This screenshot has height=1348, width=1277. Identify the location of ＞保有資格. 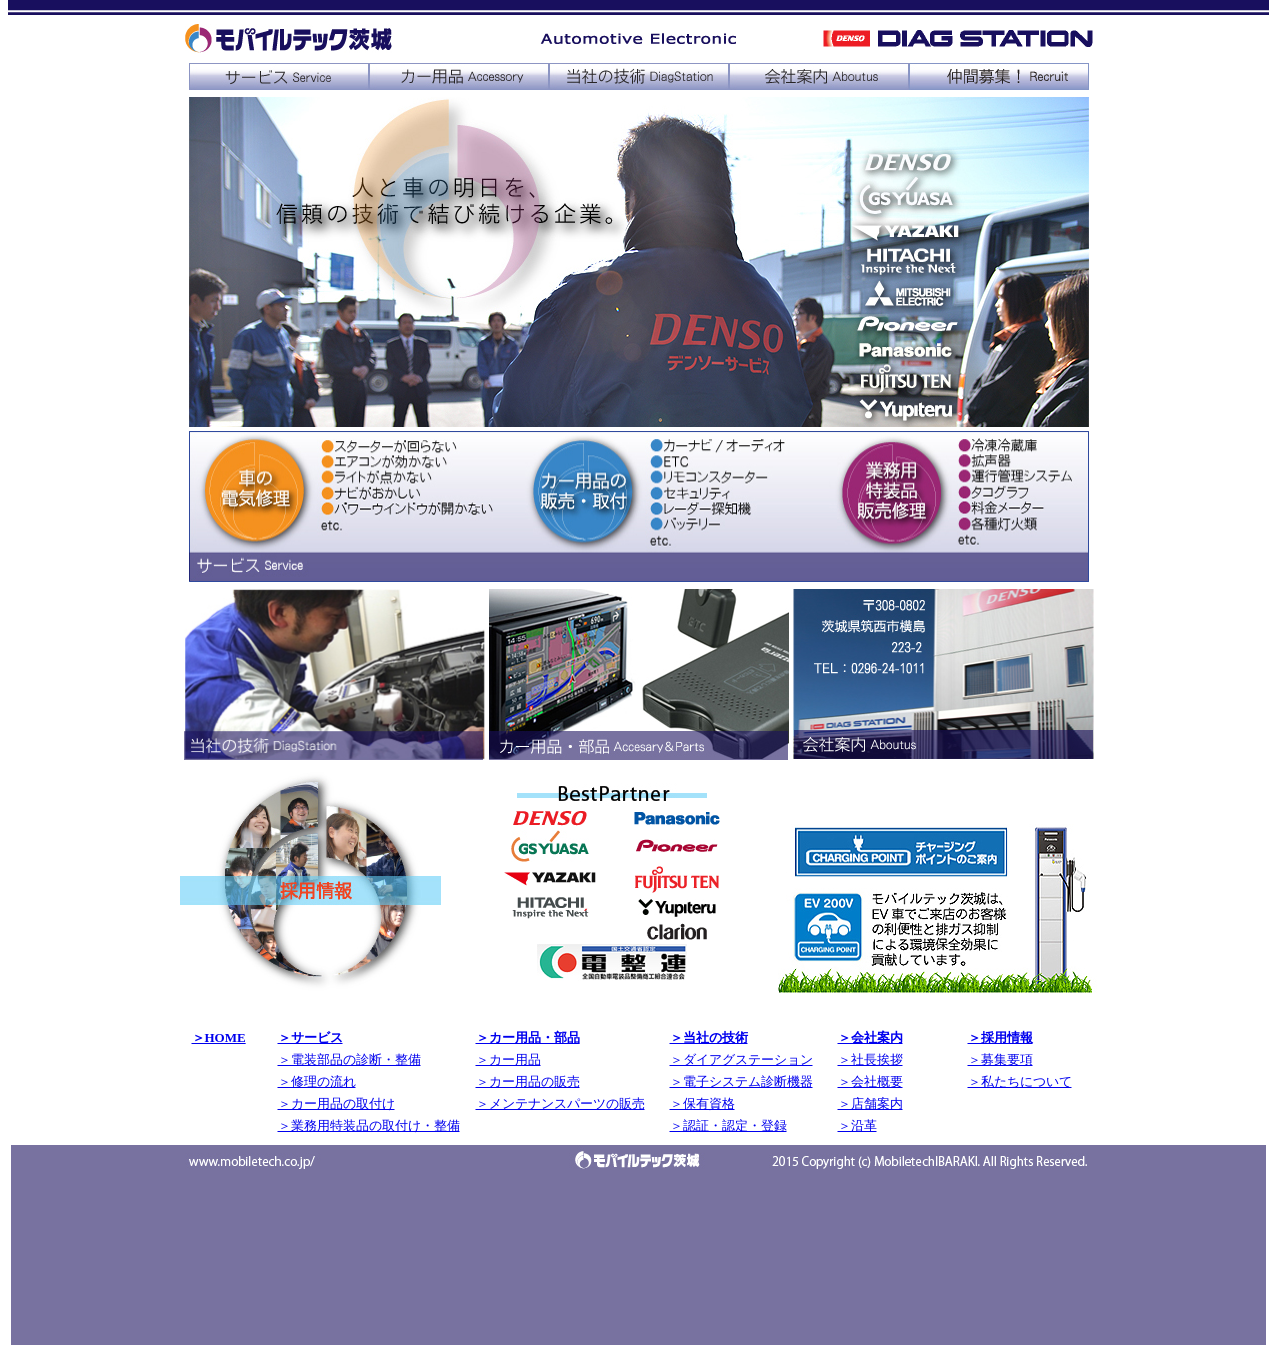
(702, 1103).